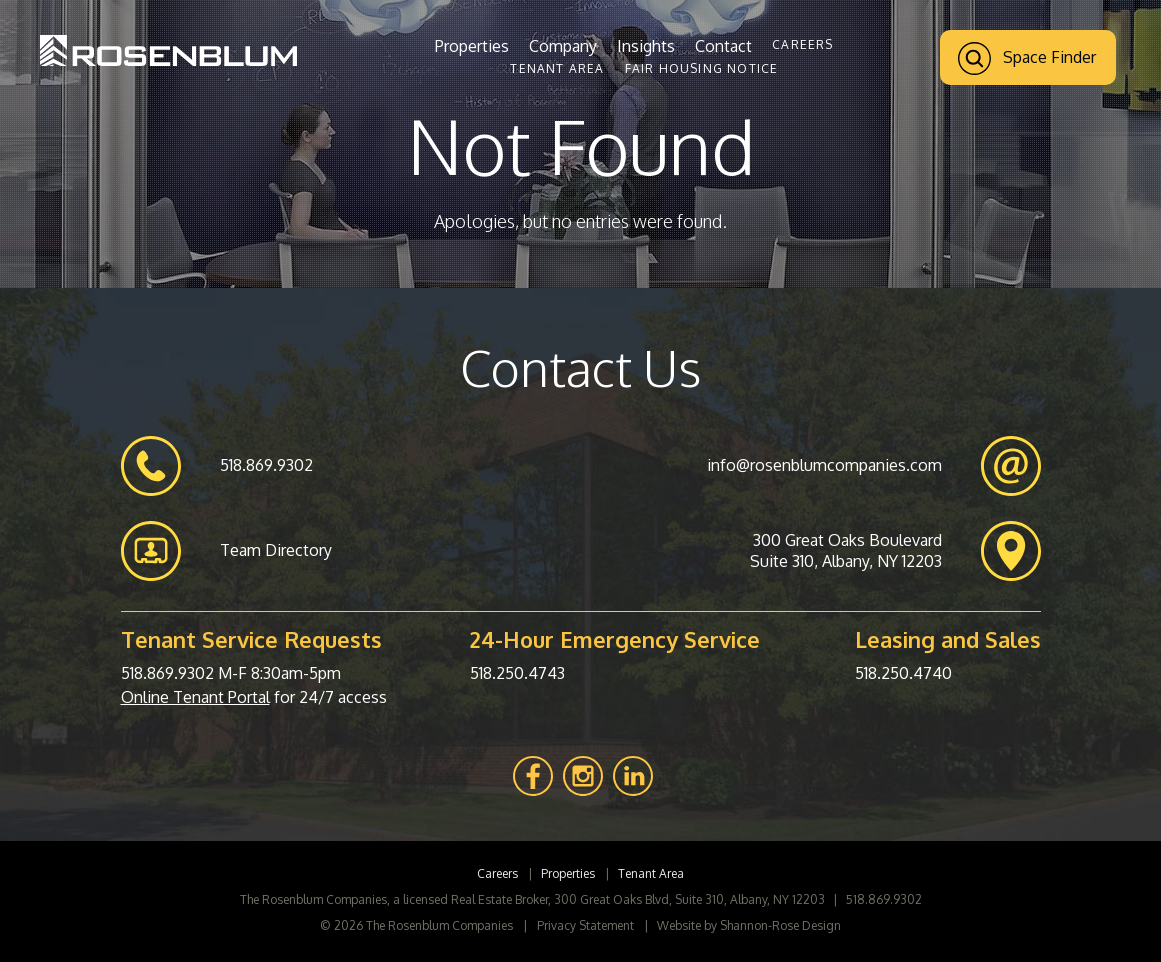  I want to click on Company, so click(563, 46).